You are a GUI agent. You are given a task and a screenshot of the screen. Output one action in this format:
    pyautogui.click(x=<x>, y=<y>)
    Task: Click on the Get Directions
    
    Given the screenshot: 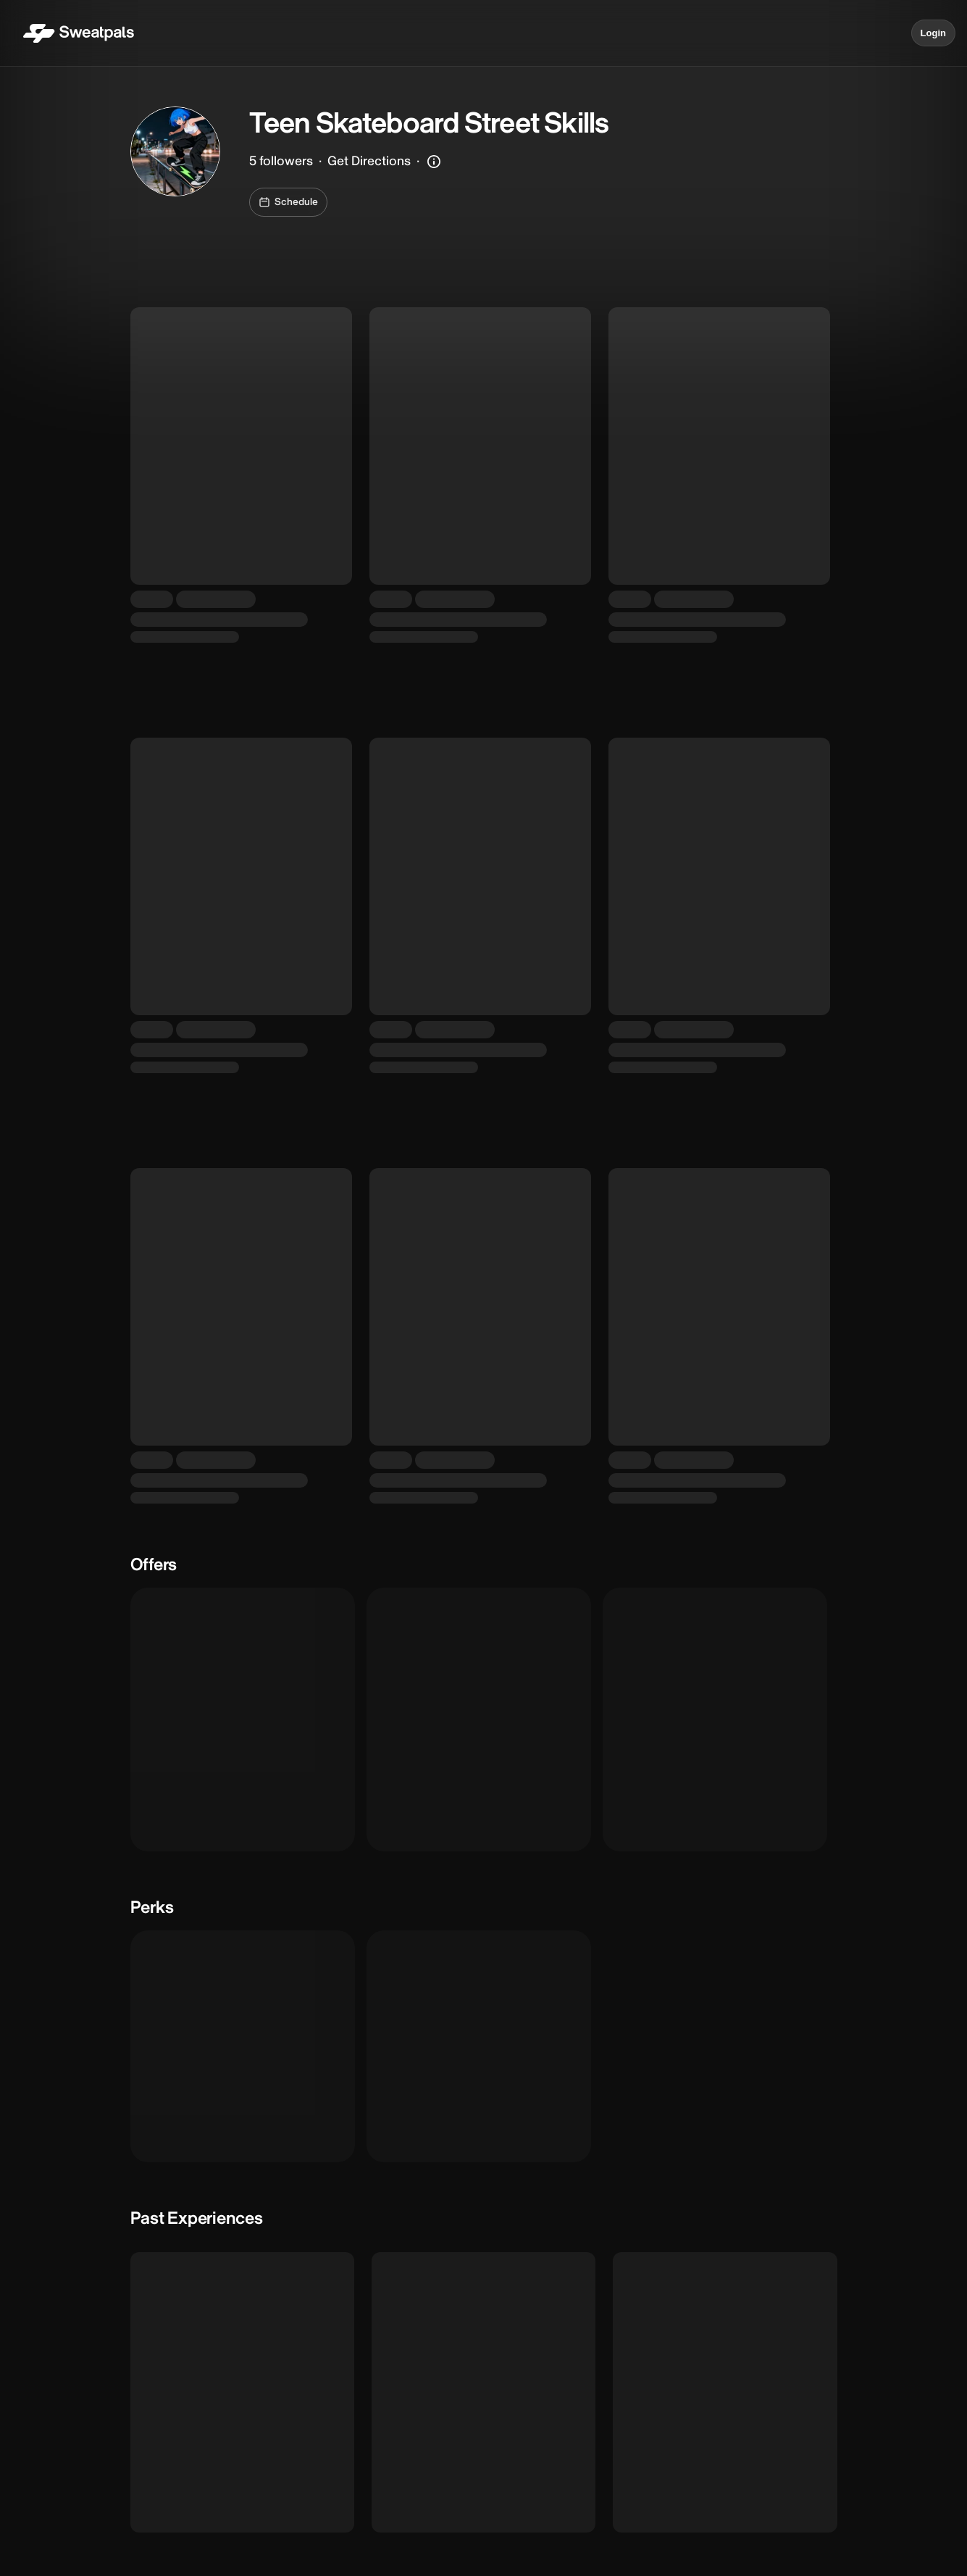 What is the action you would take?
    pyautogui.click(x=369, y=161)
    